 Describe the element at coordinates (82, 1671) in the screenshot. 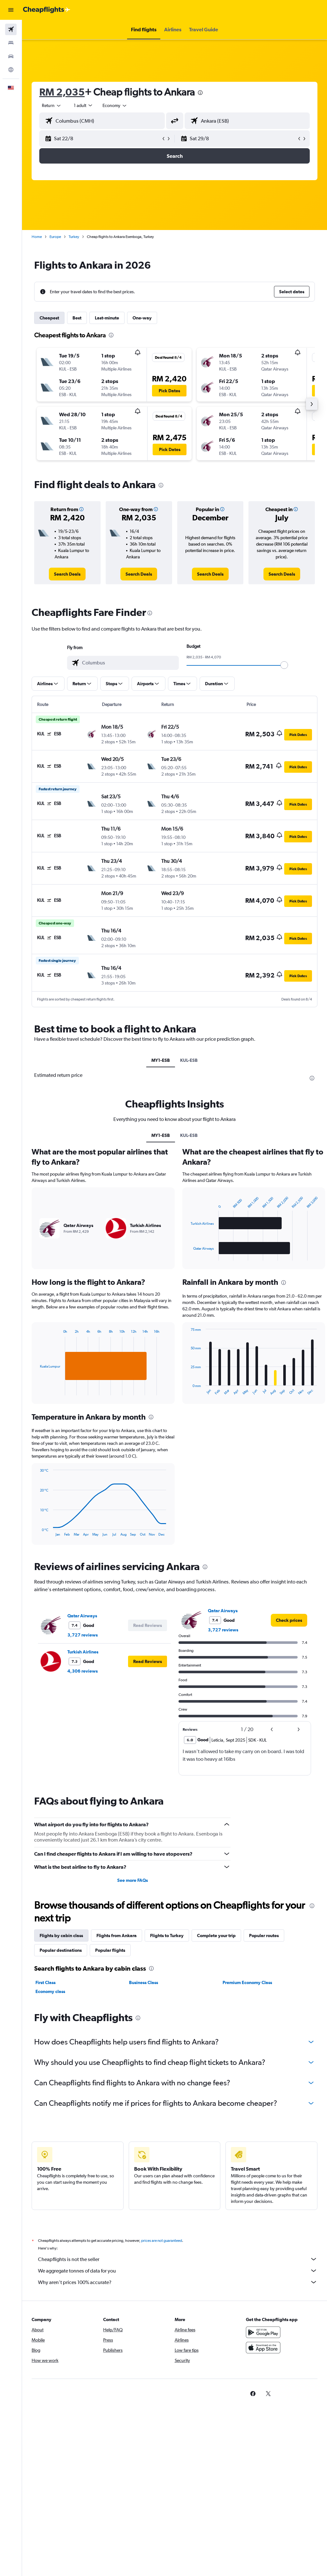

I see `4,306 reviews` at that location.